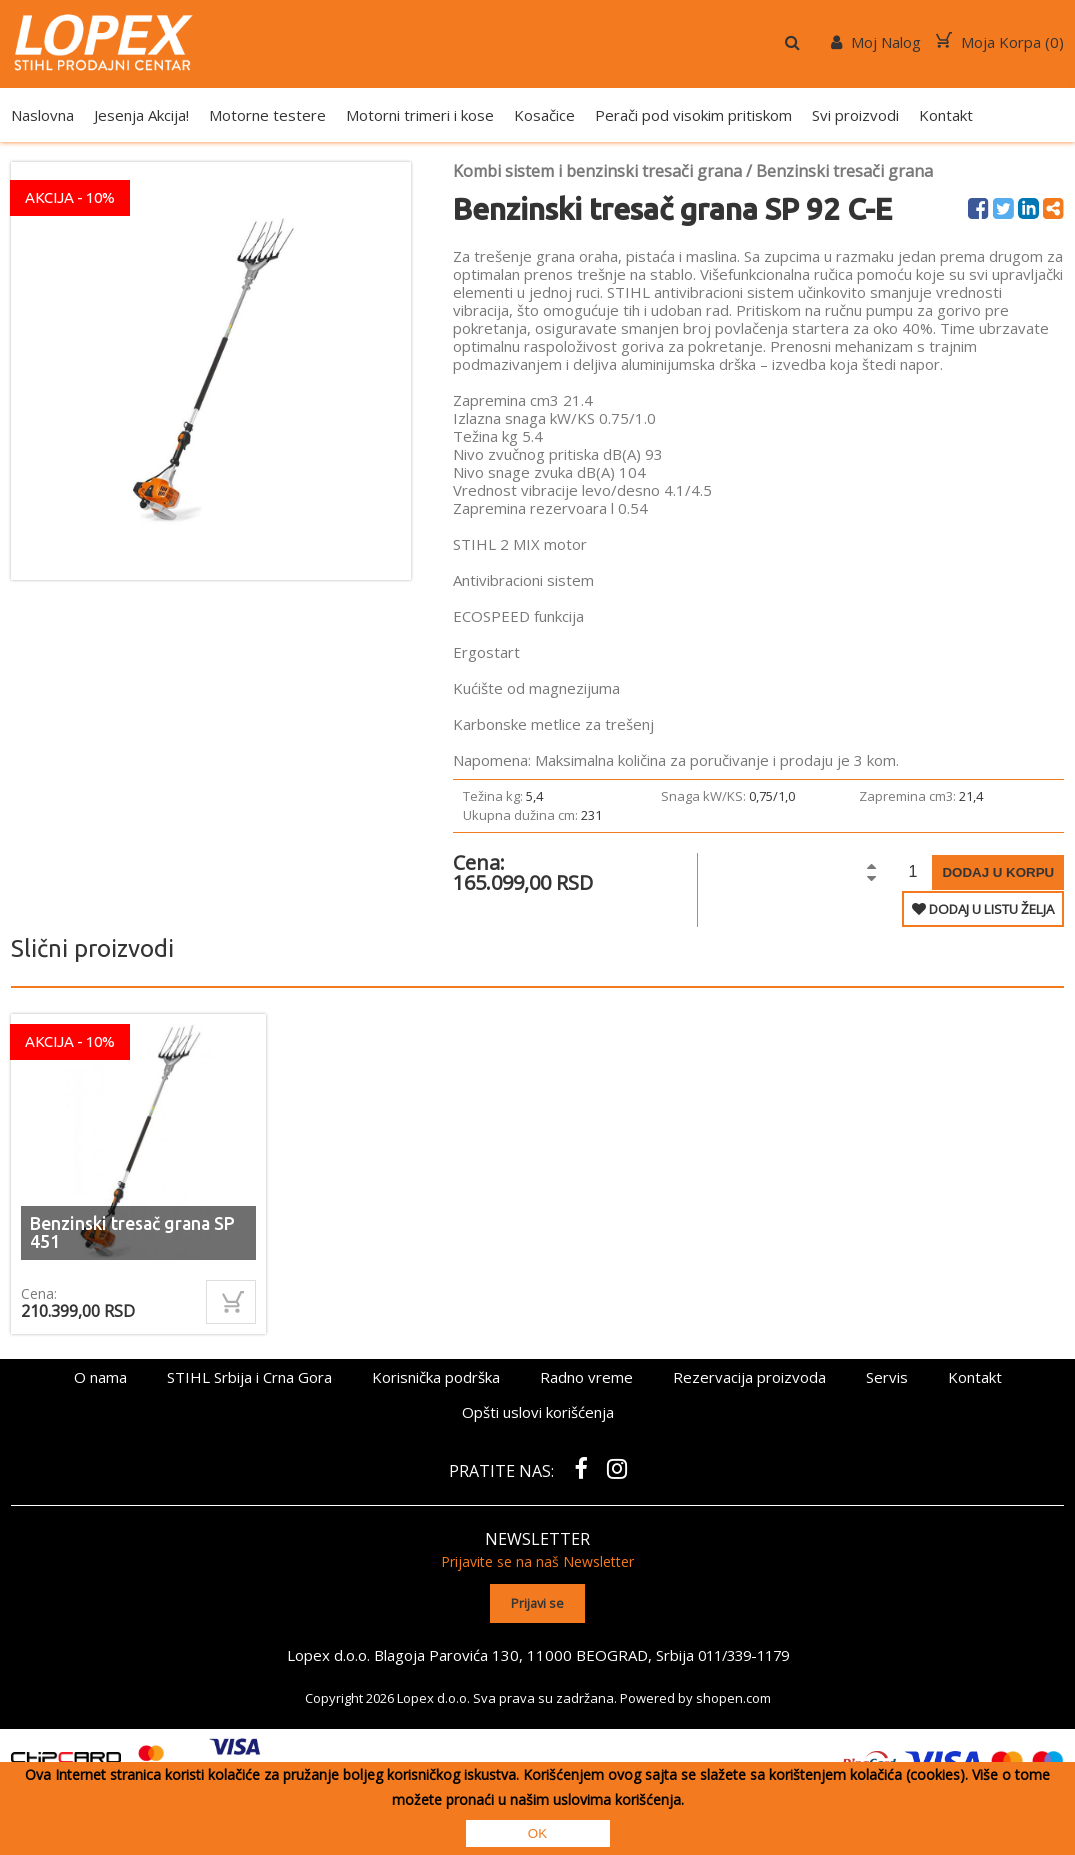  What do you see at coordinates (42, 115) in the screenshot?
I see `Naslovna` at bounding box center [42, 115].